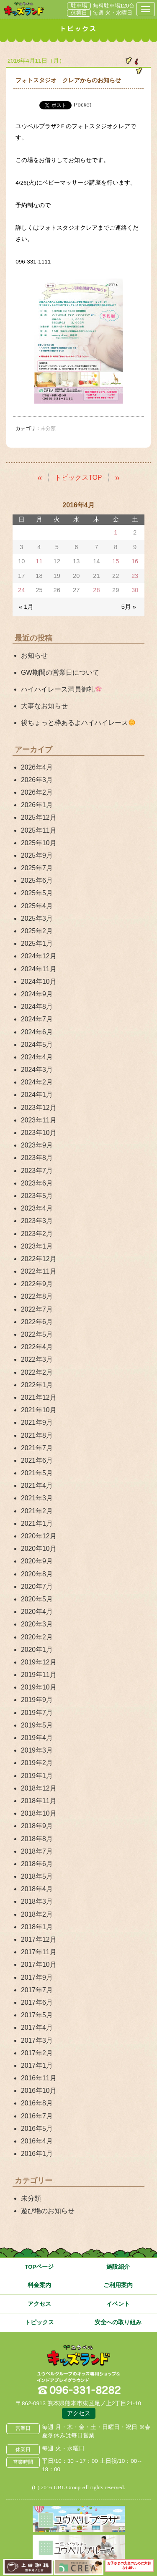 Image resolution: width=157 pixels, height=2576 pixels. I want to click on 2021年3月, so click(37, 1498).